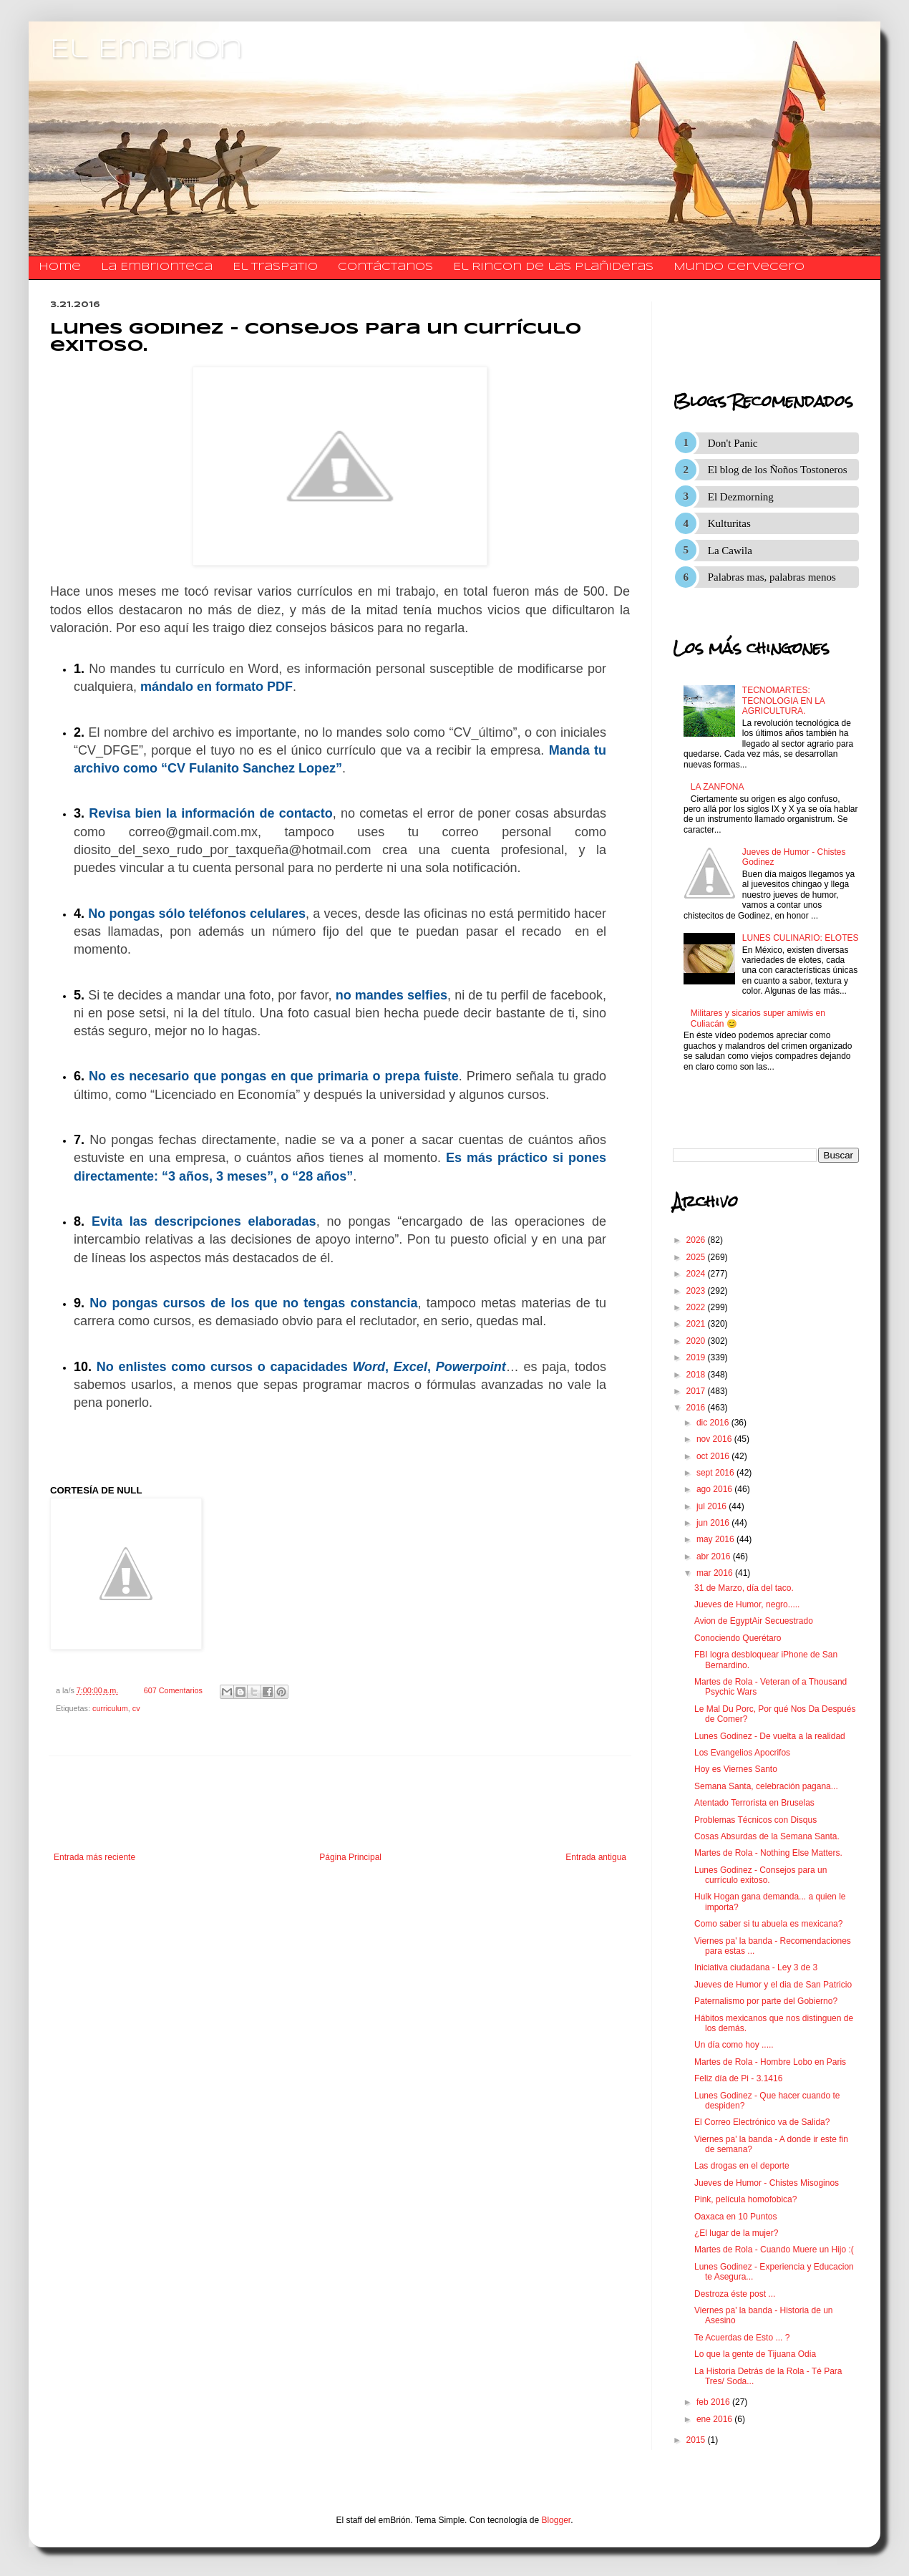 The image size is (909, 2576). What do you see at coordinates (783, 700) in the screenshot?
I see `TECNOMARTES: TECNOLOGIA EN LA AGRICULTURA.` at bounding box center [783, 700].